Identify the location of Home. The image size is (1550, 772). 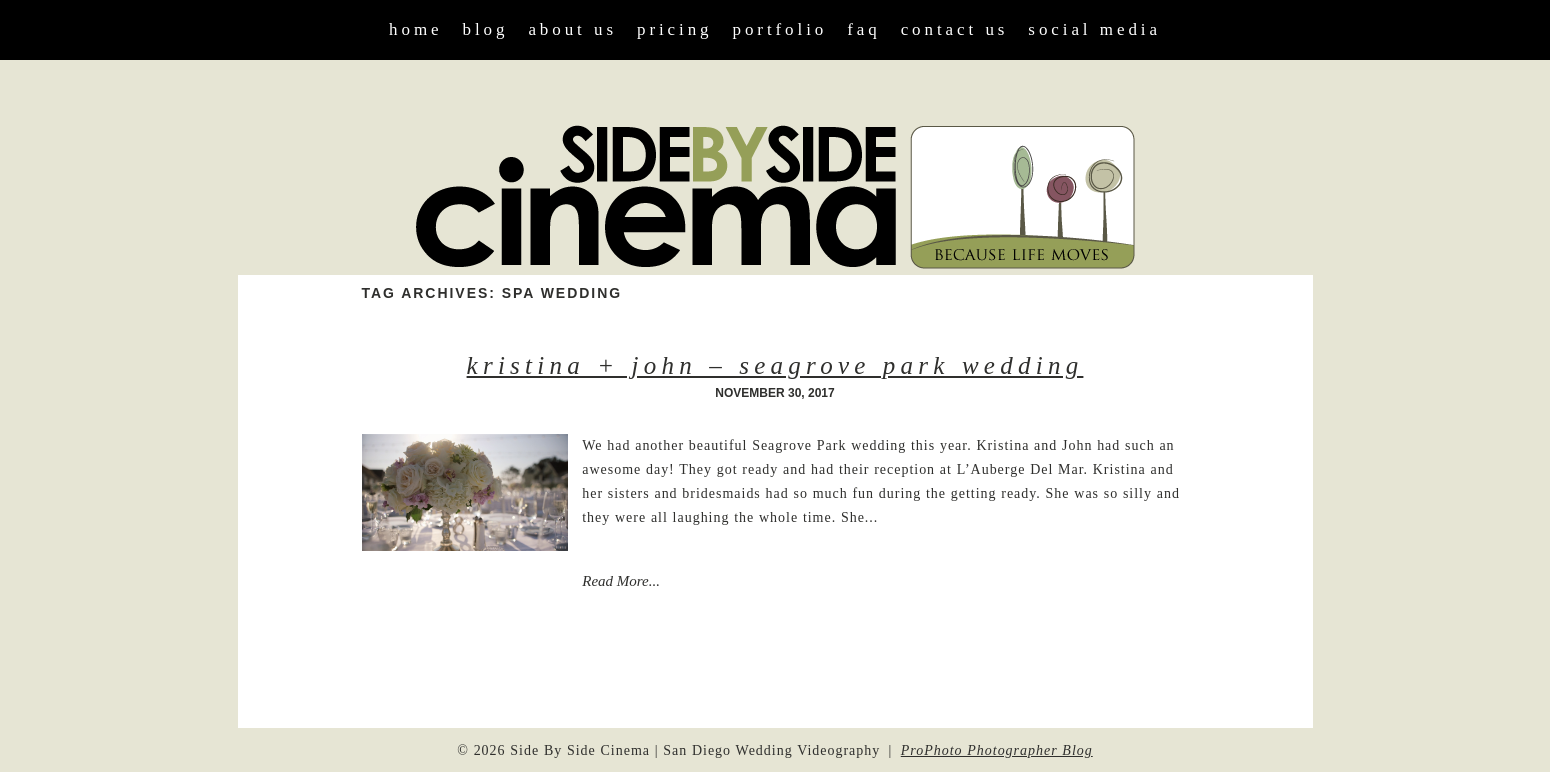
(415, 29).